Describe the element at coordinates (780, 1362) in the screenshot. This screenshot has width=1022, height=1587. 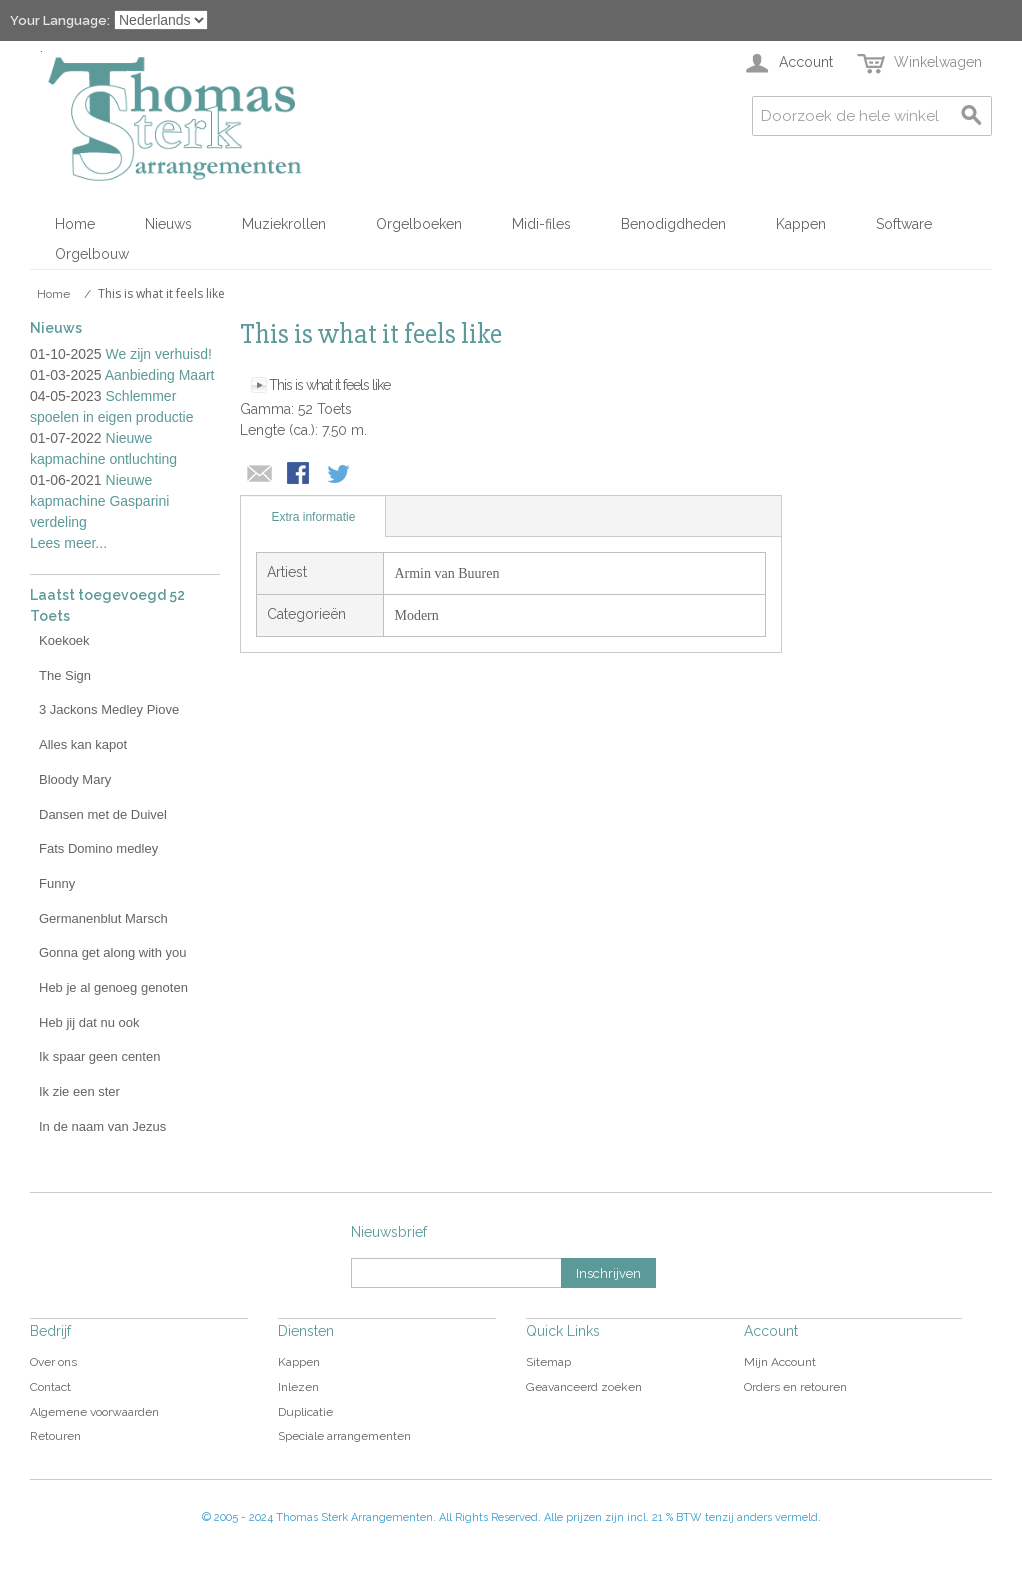
I see `Mijn Account` at that location.